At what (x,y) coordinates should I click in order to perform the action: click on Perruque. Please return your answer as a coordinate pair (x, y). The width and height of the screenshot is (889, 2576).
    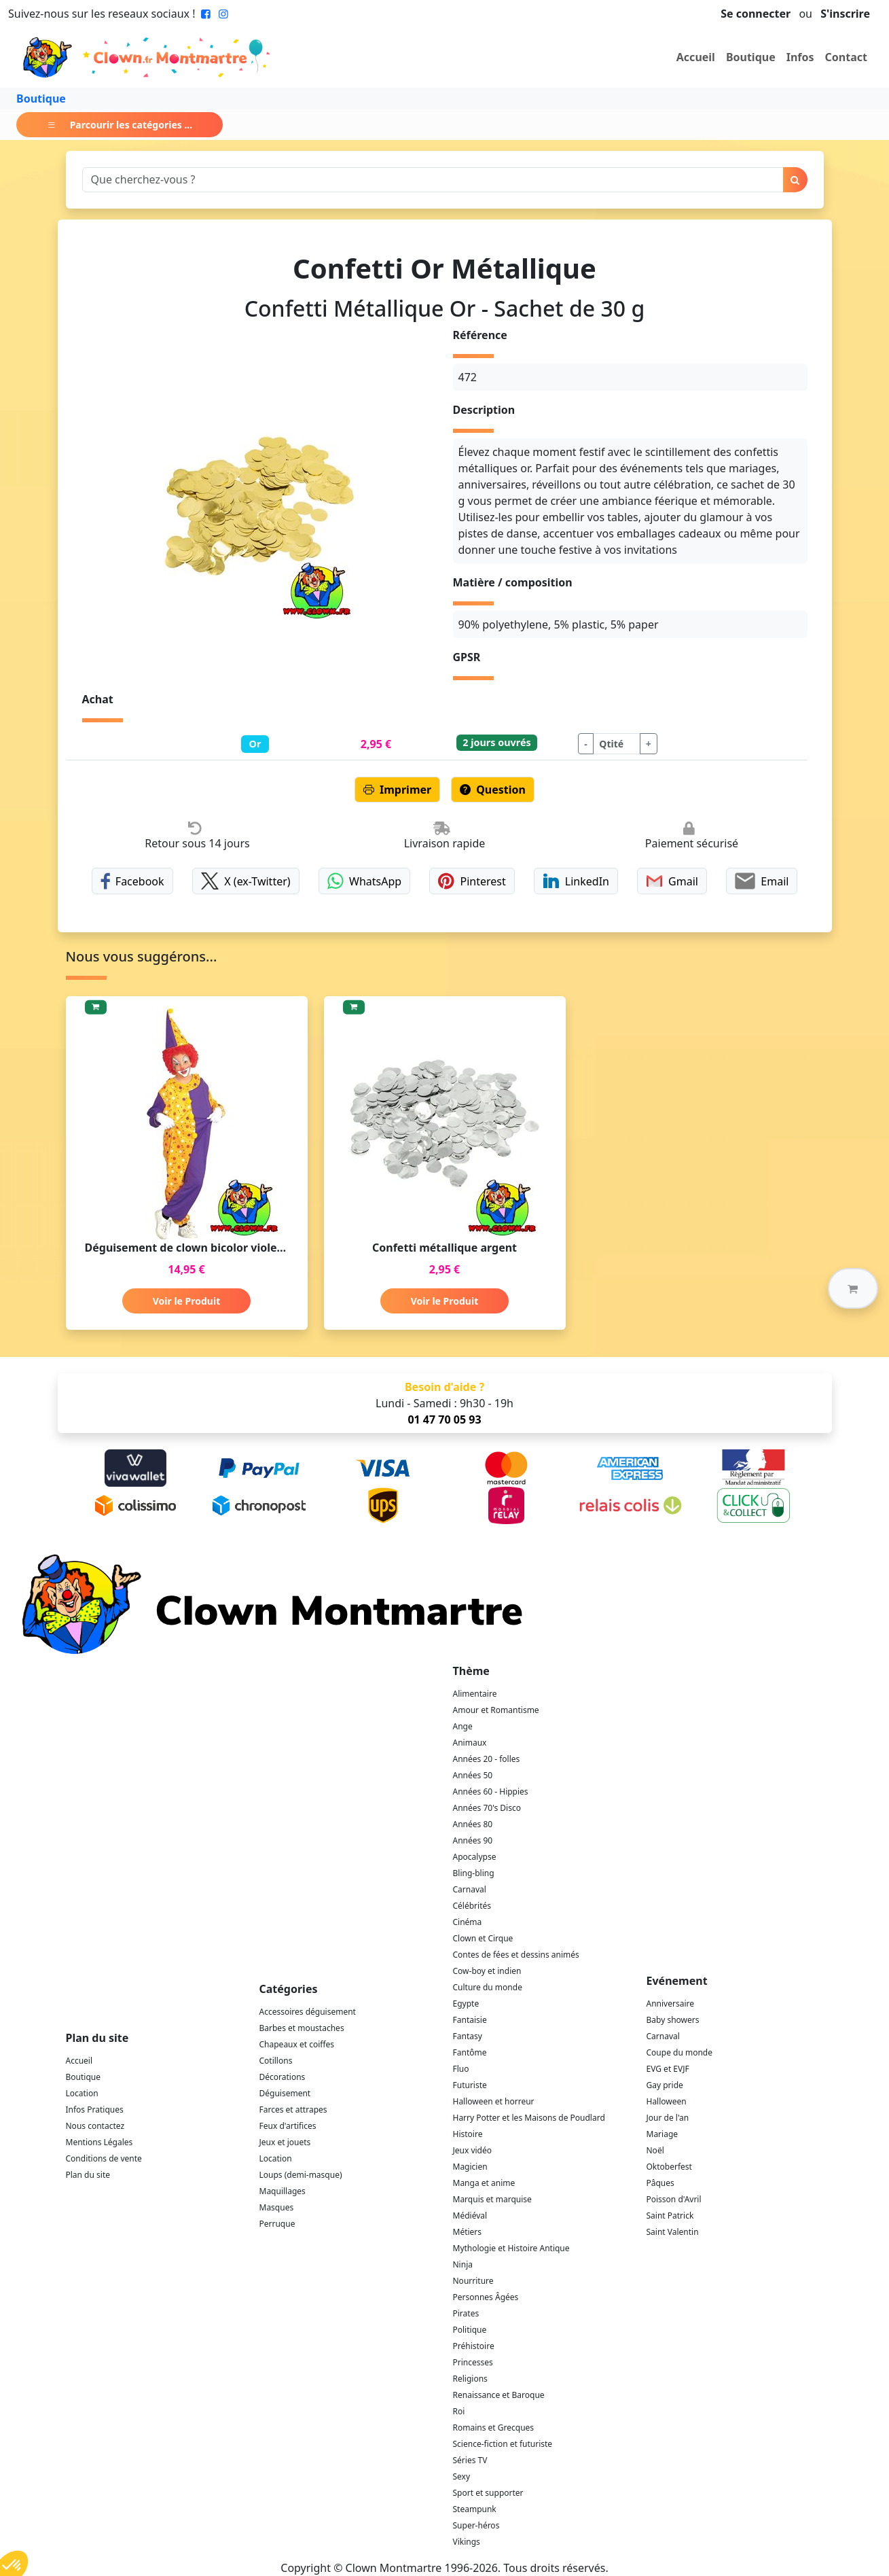
    Looking at the image, I should click on (277, 2223).